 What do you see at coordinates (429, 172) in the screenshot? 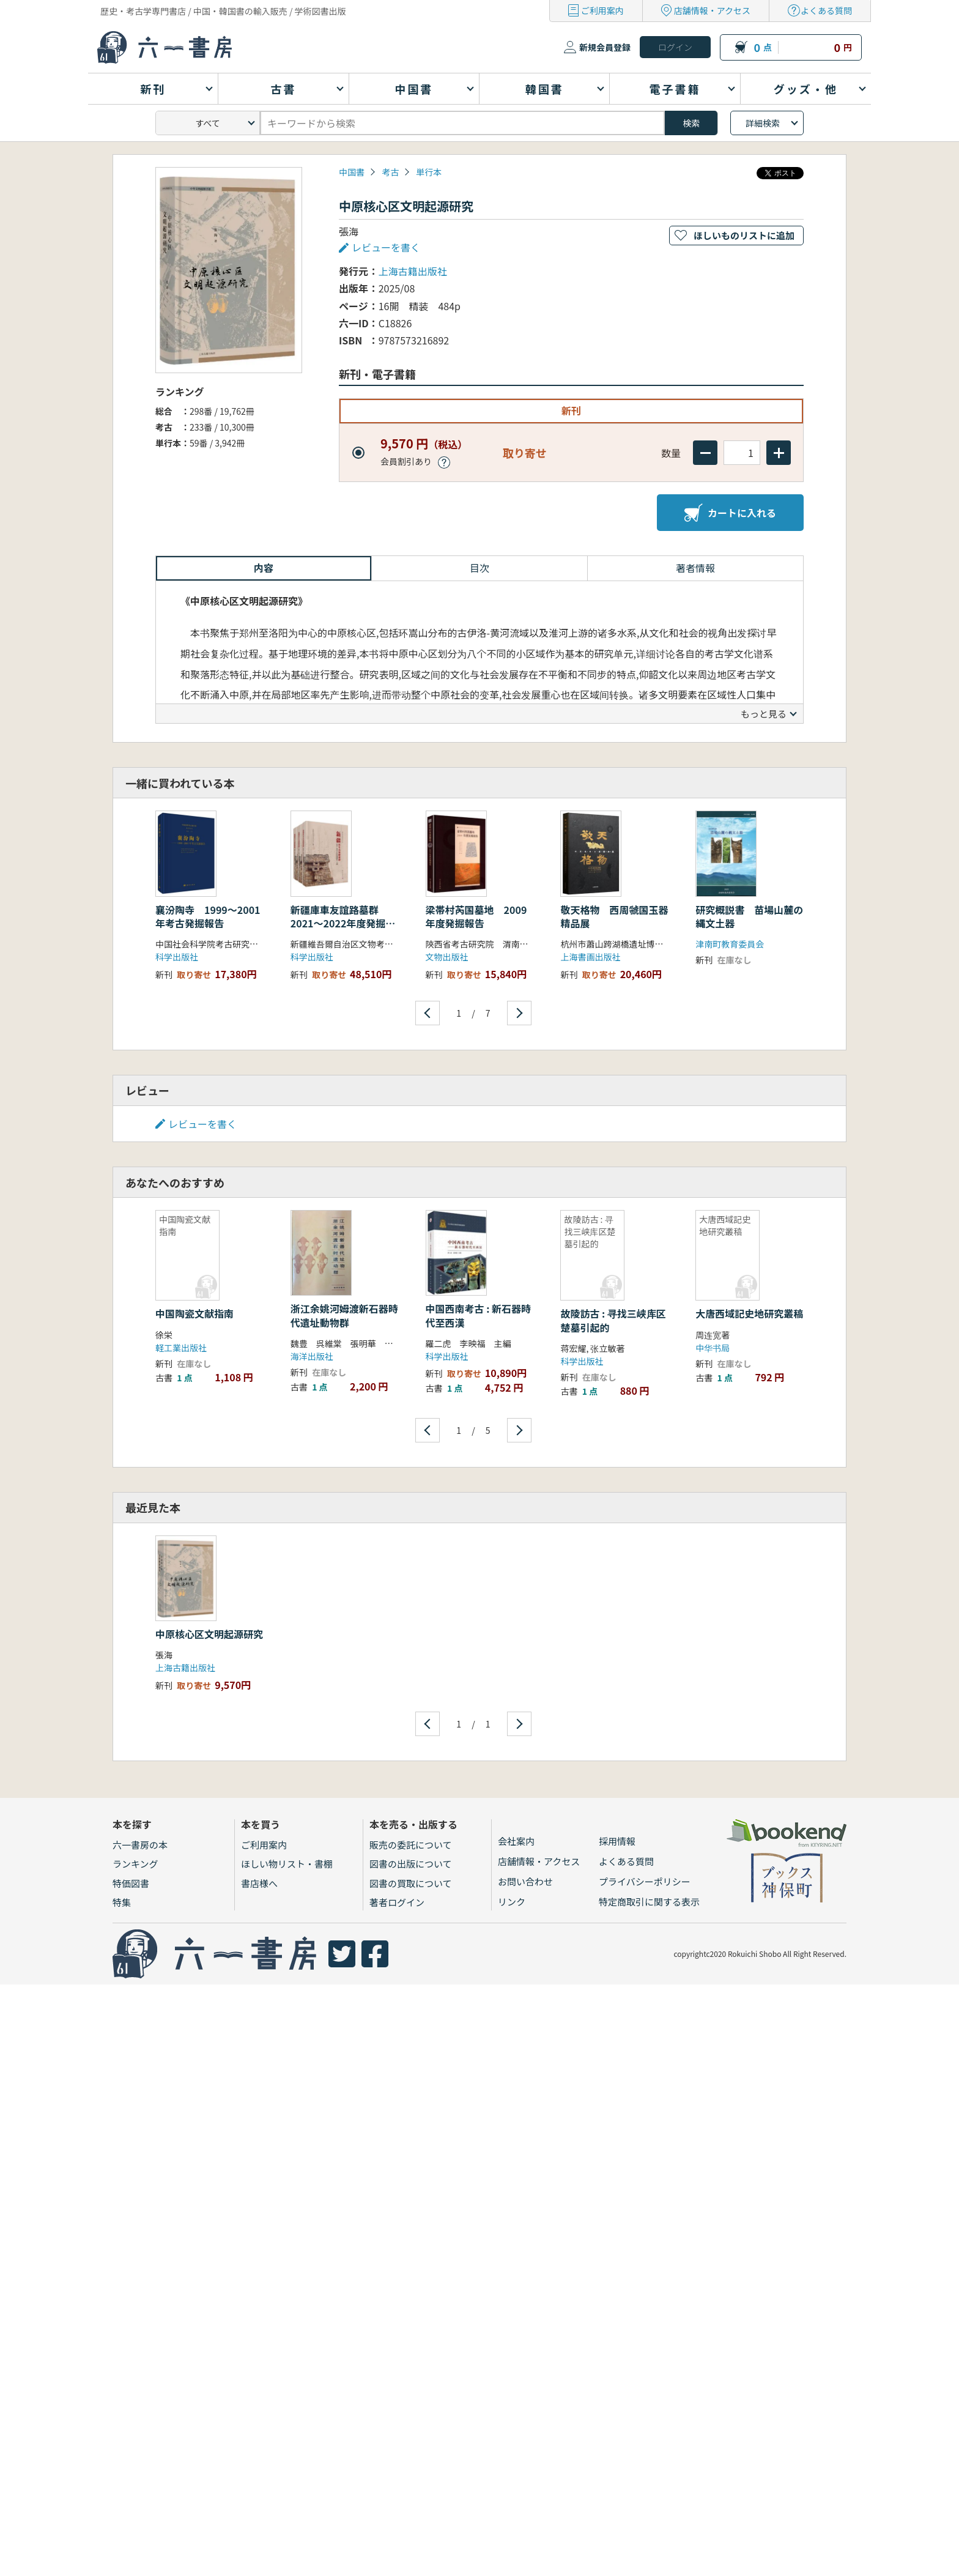
I see `単行本` at bounding box center [429, 172].